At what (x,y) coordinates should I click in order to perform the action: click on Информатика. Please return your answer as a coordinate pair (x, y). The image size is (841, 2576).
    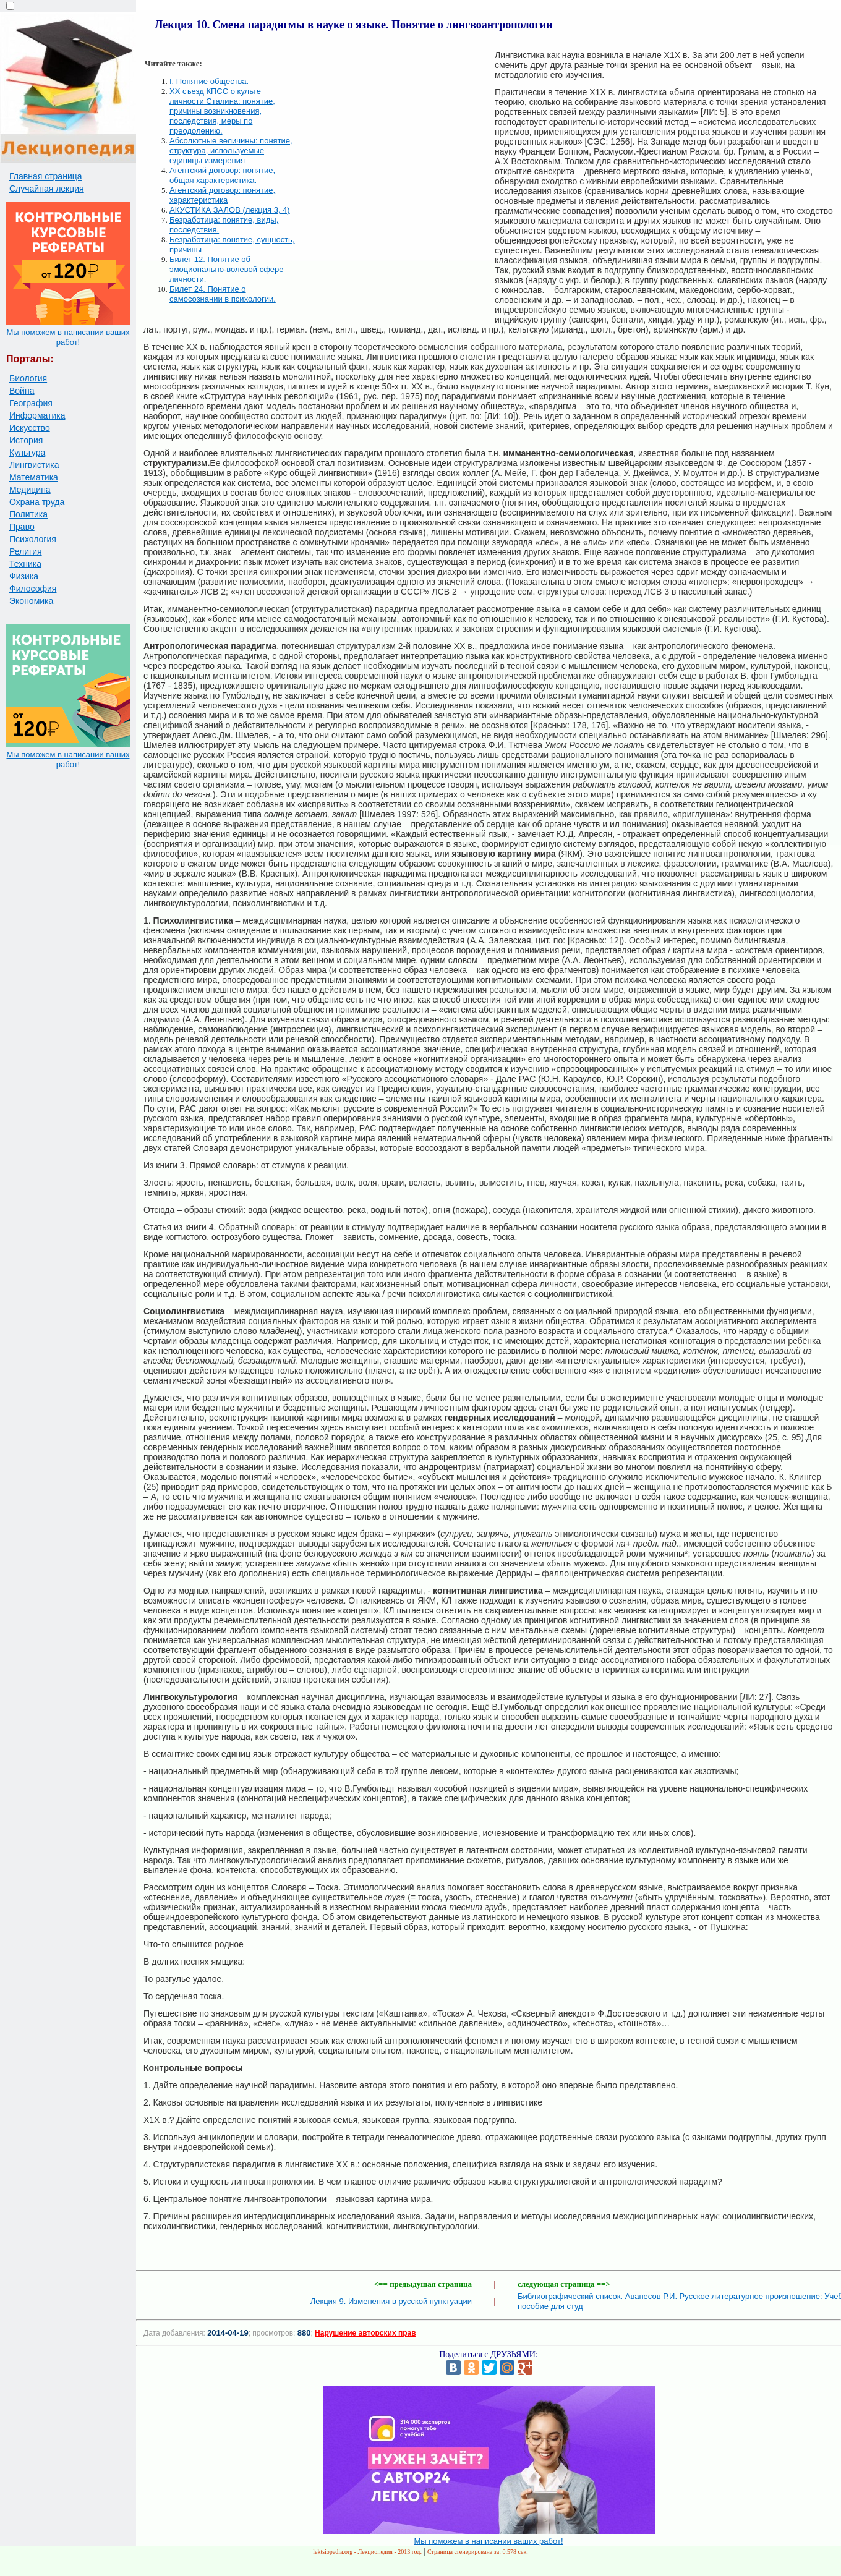
    Looking at the image, I should click on (37, 415).